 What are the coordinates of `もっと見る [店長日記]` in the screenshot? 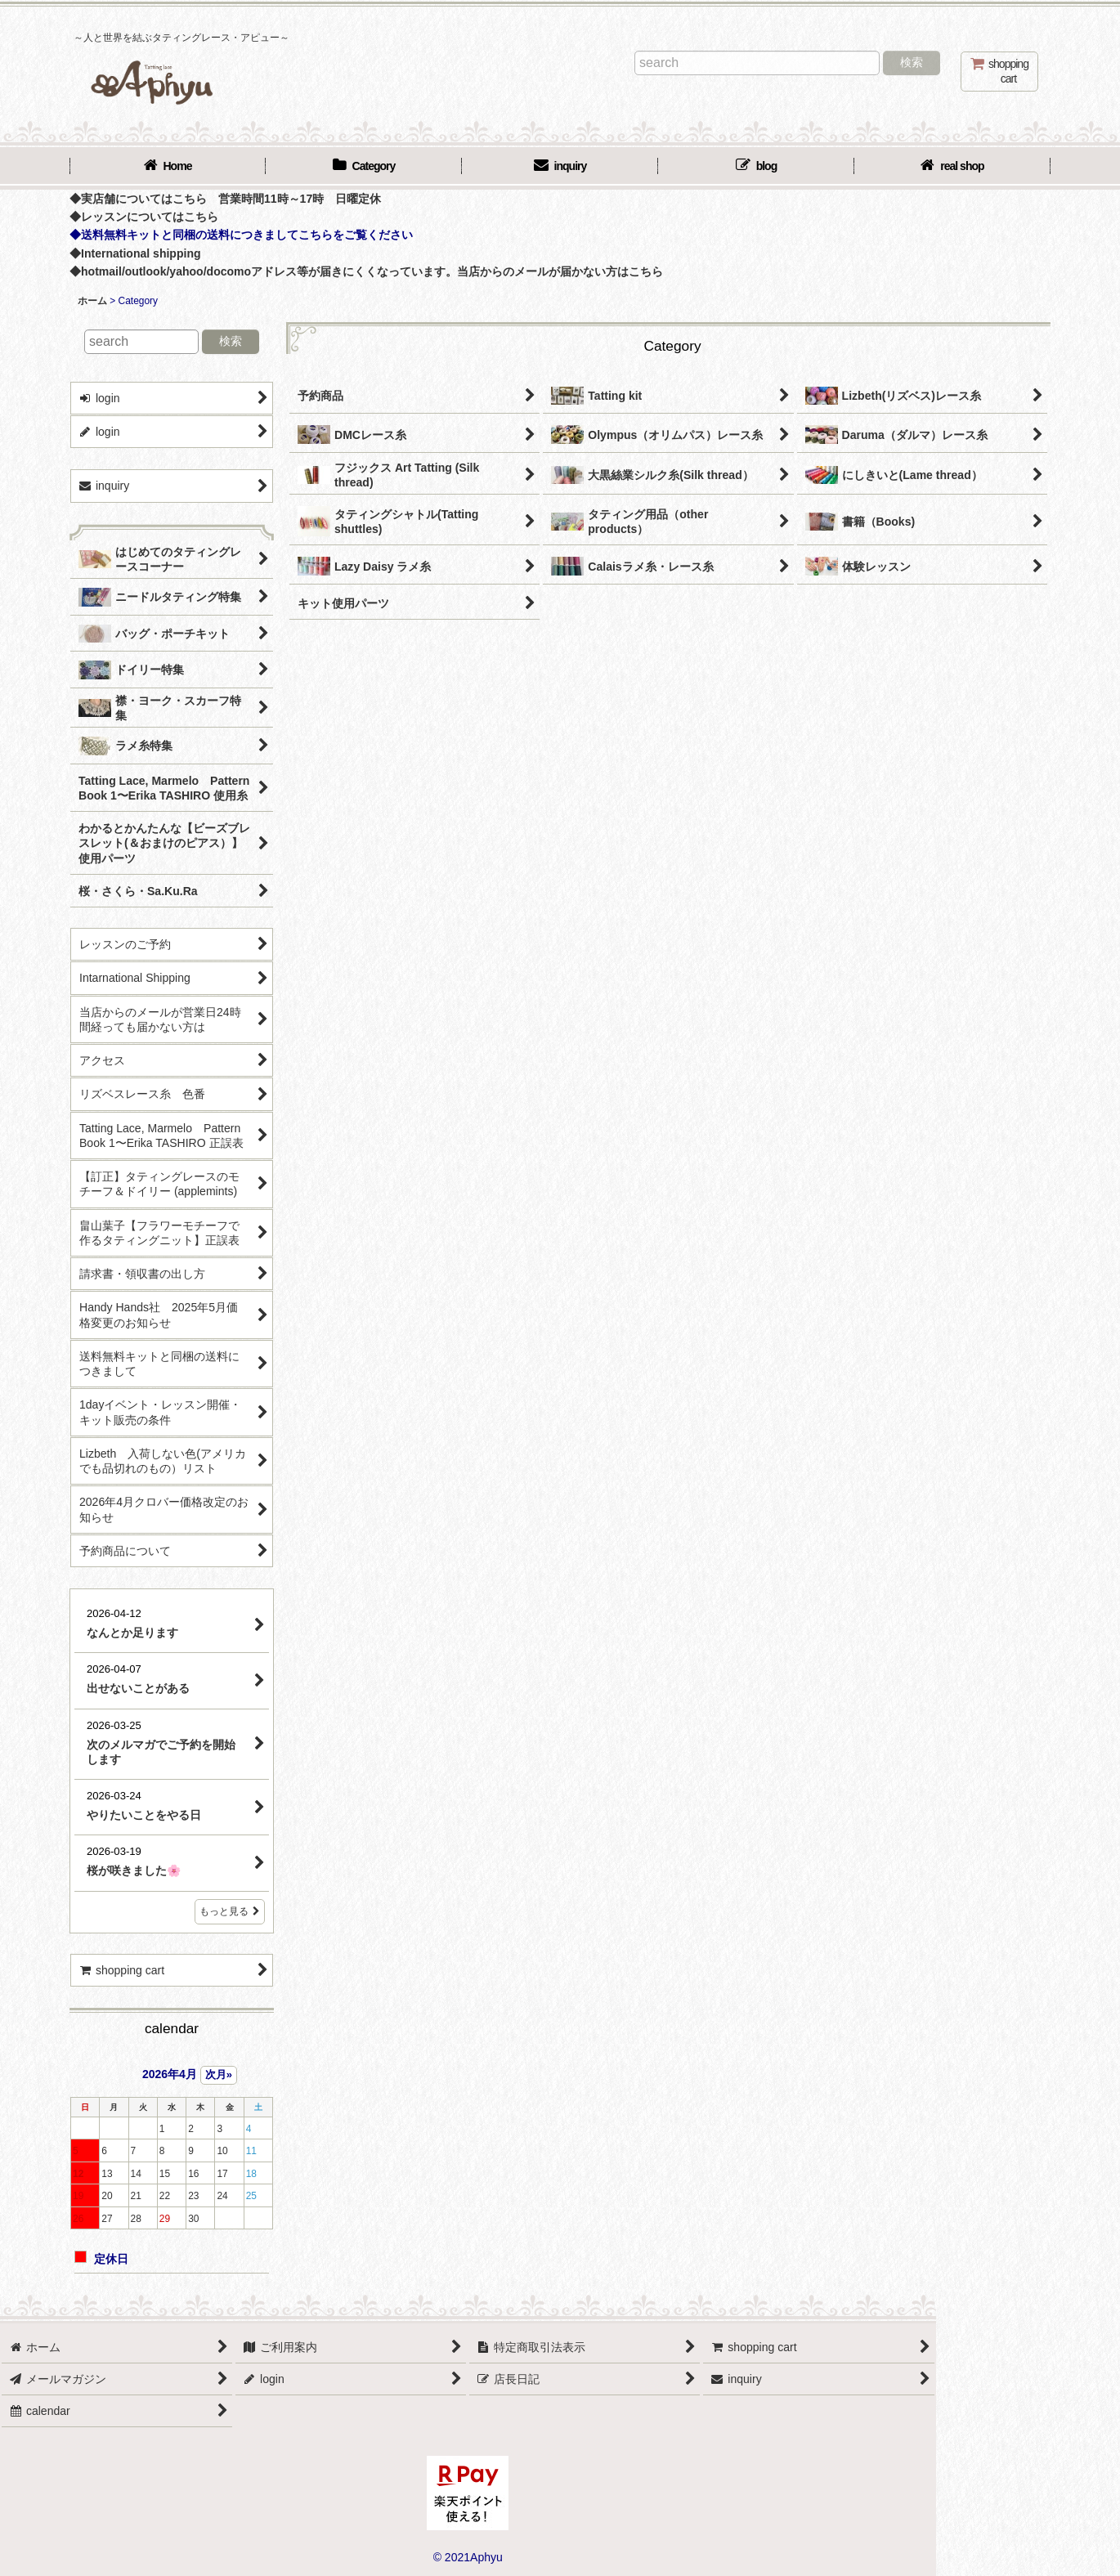 It's located at (229, 1911).